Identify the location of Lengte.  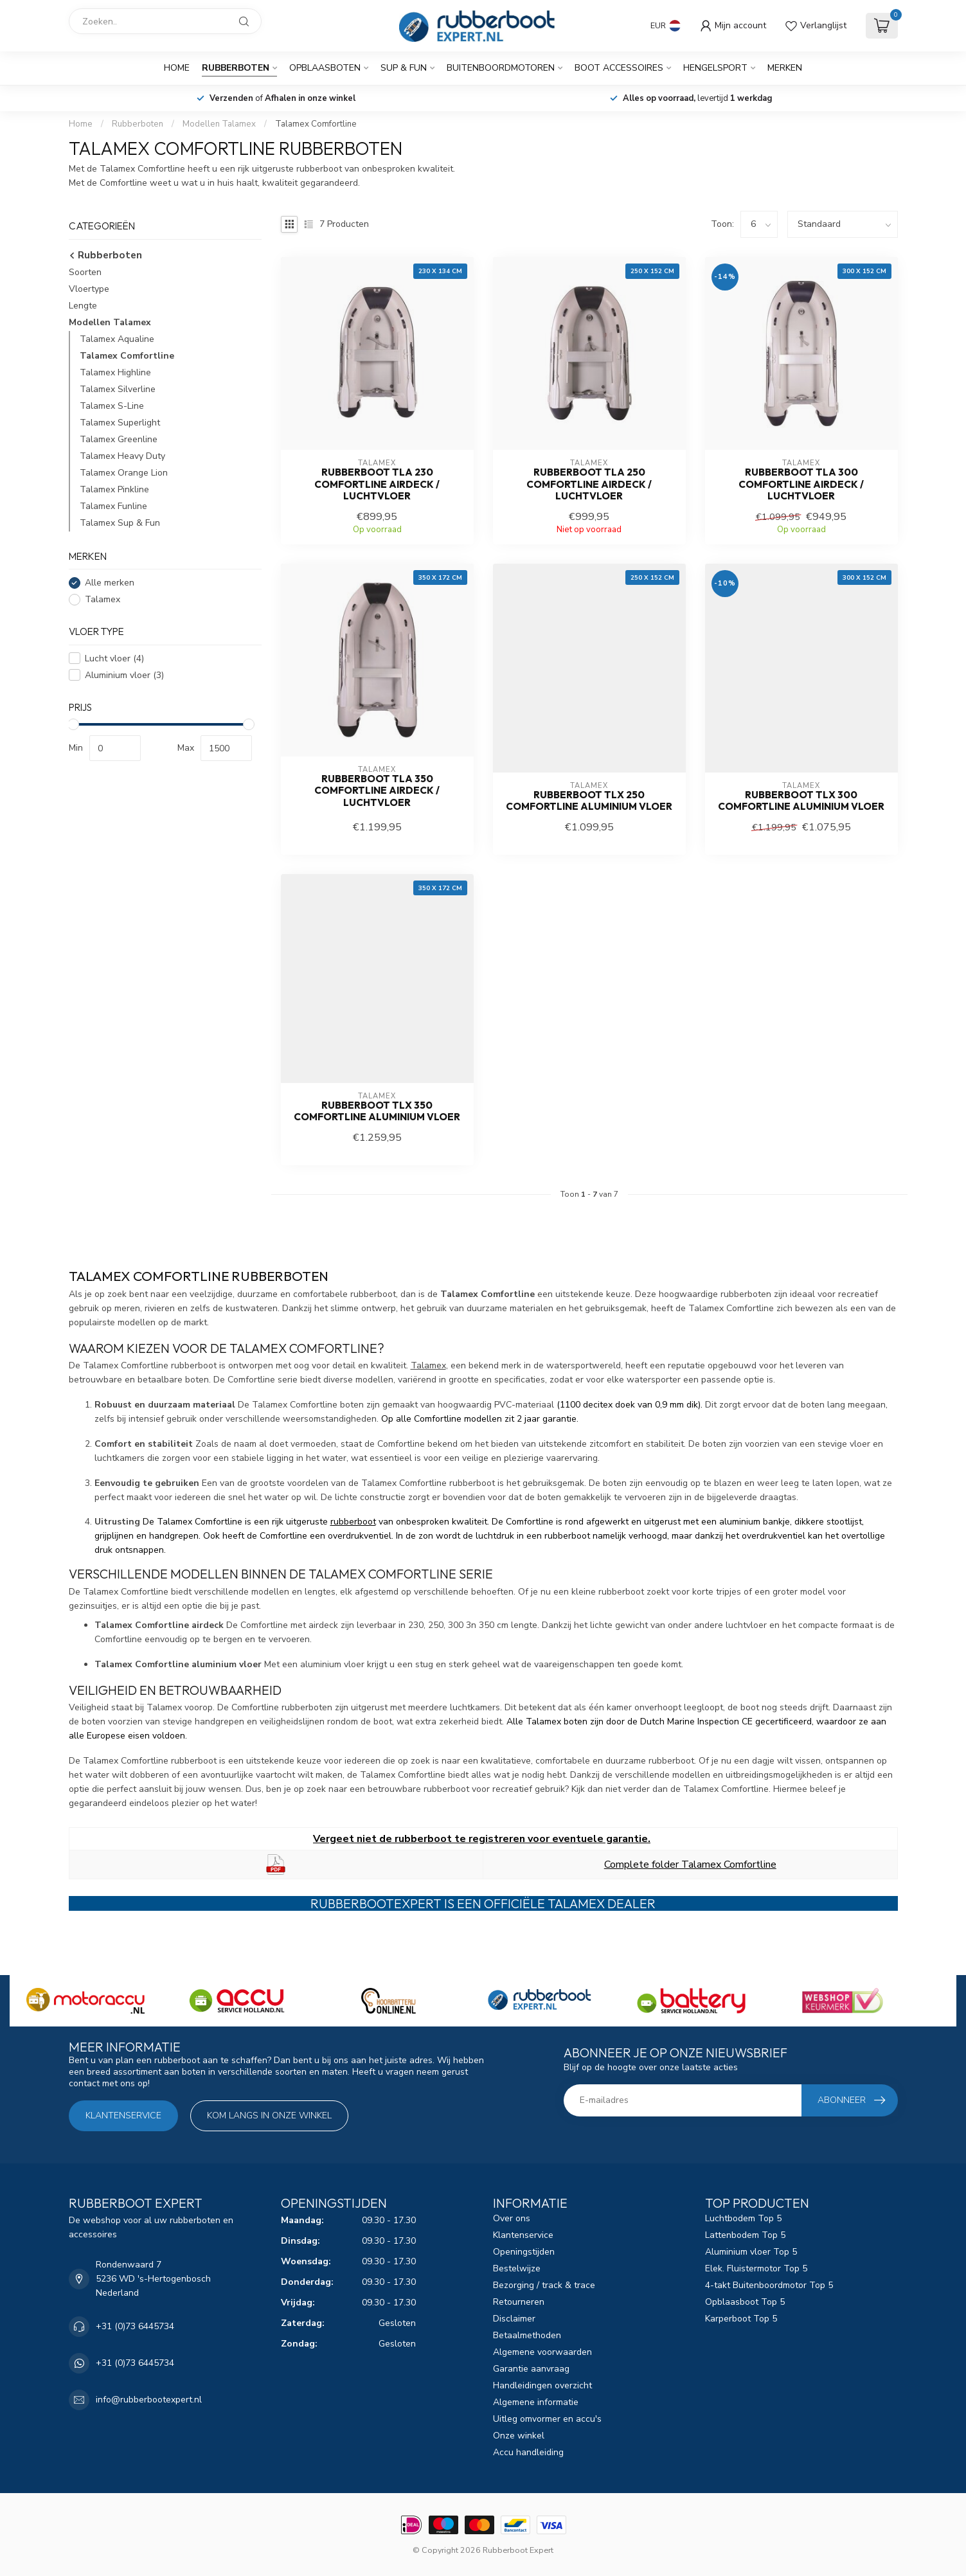
(83, 306).